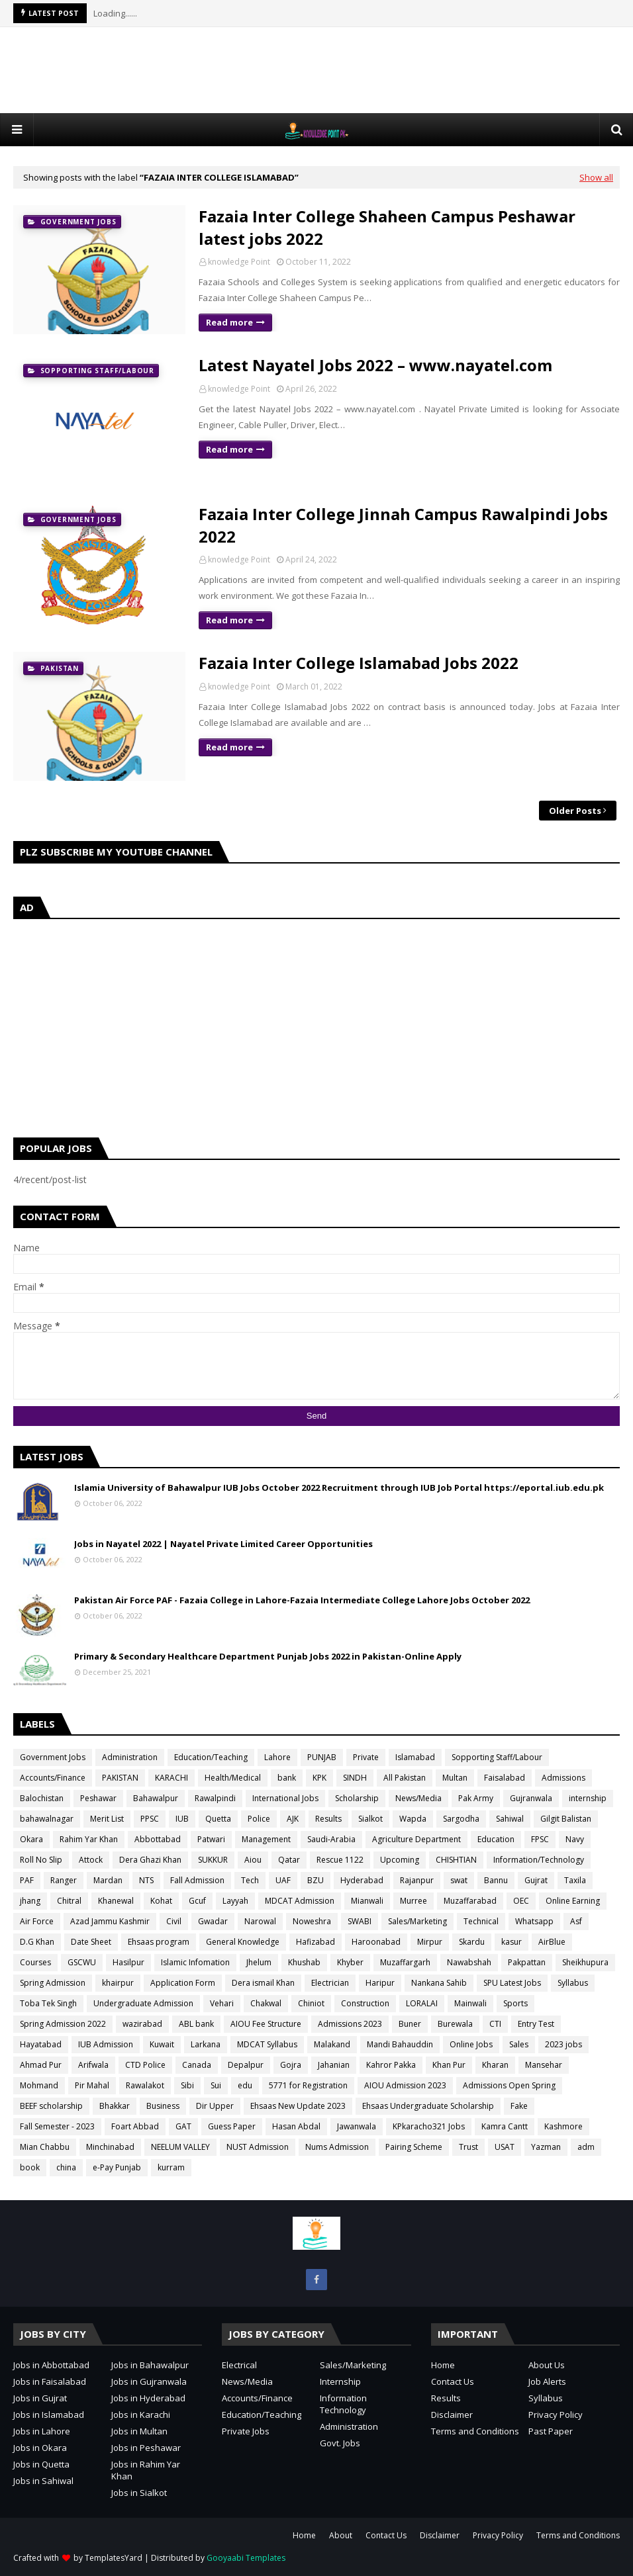 Image resolution: width=633 pixels, height=2576 pixels. Describe the element at coordinates (39, 2085) in the screenshot. I see `Mohmand` at that location.